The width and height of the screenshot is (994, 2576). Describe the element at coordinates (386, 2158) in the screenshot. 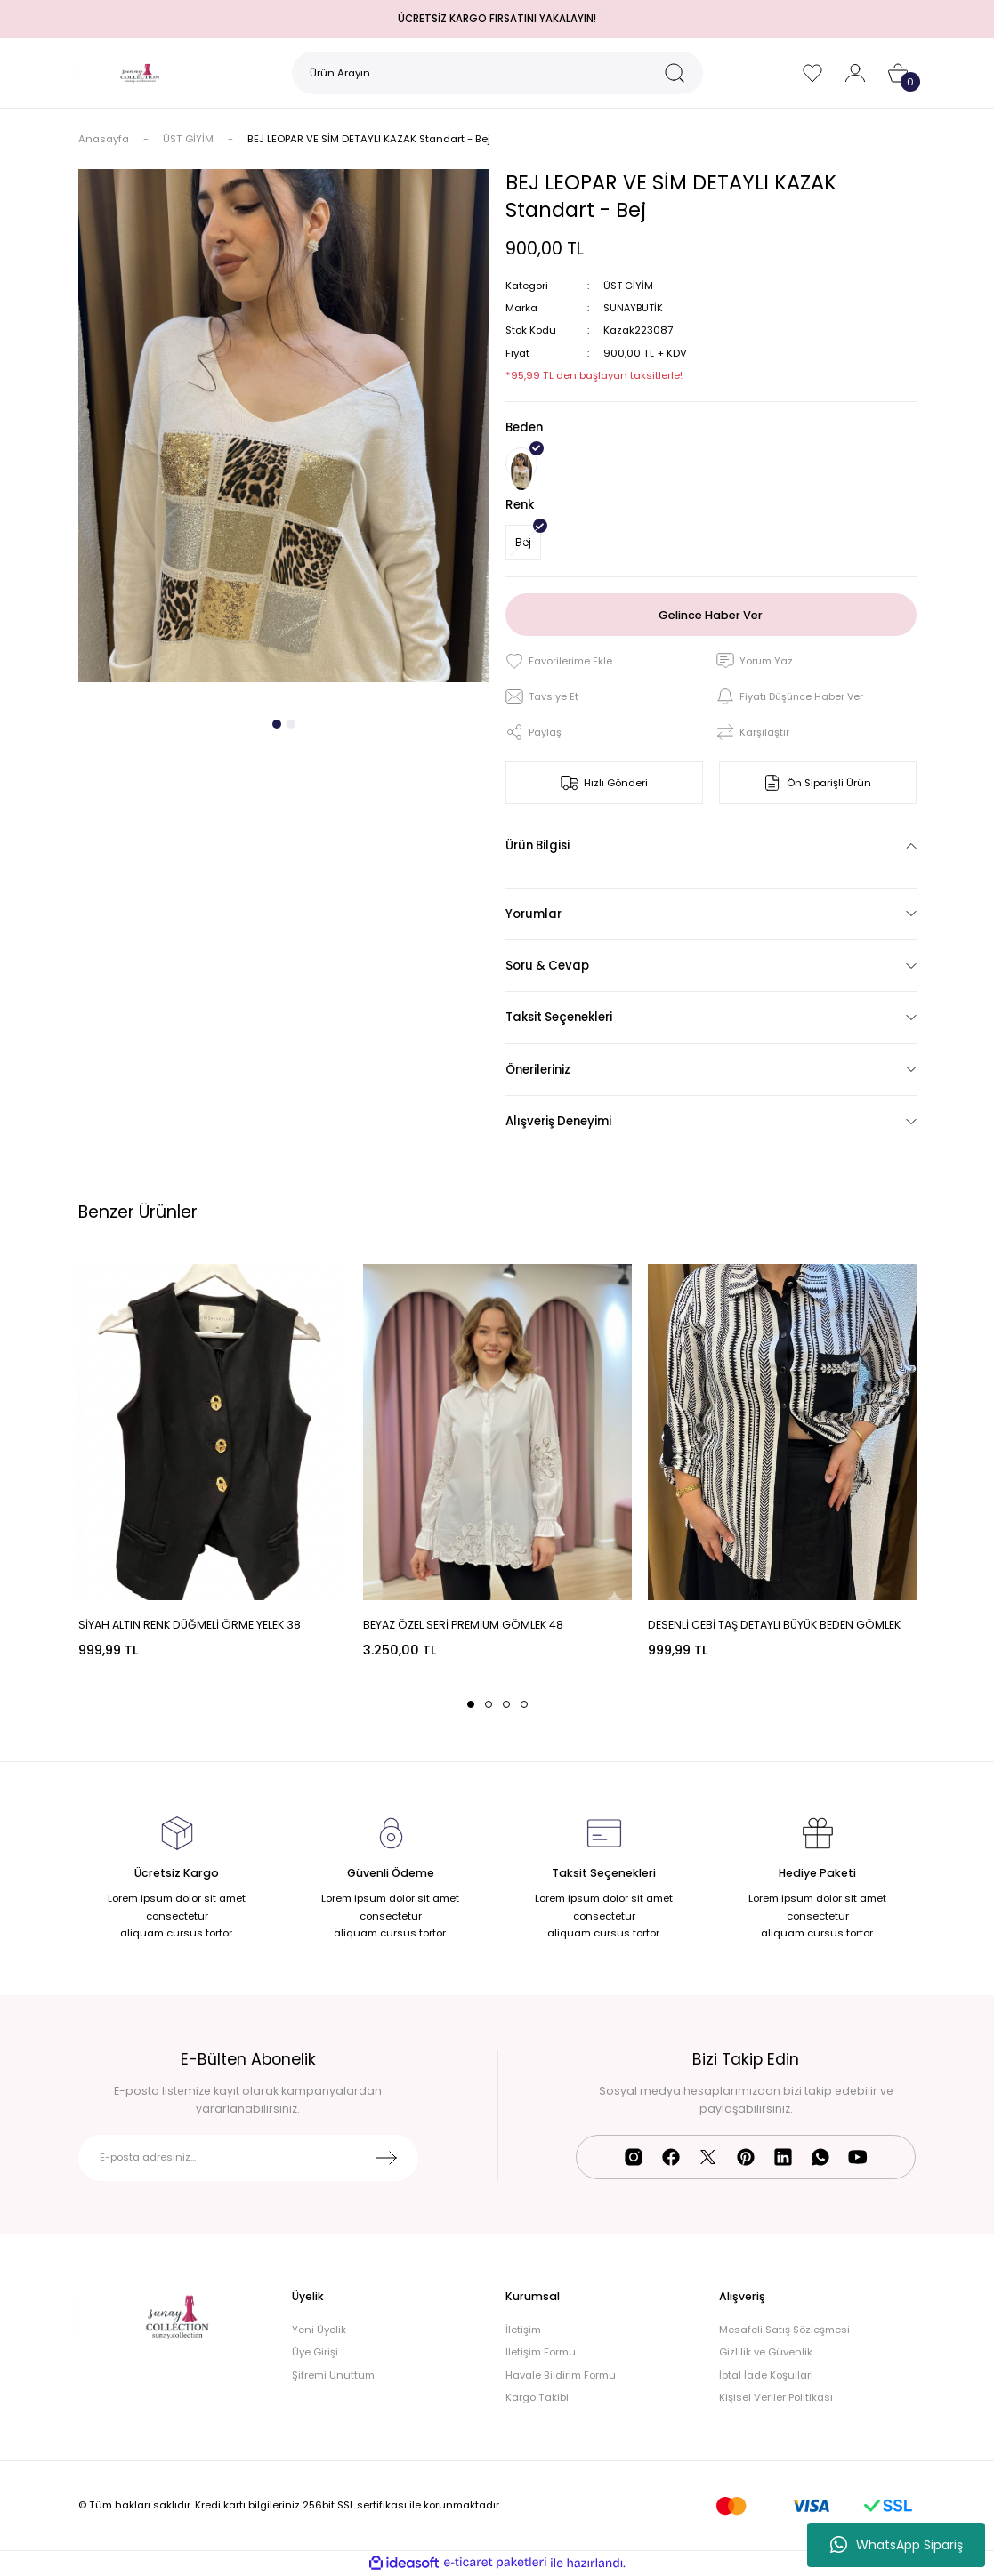

I see `[Submit]` at that location.